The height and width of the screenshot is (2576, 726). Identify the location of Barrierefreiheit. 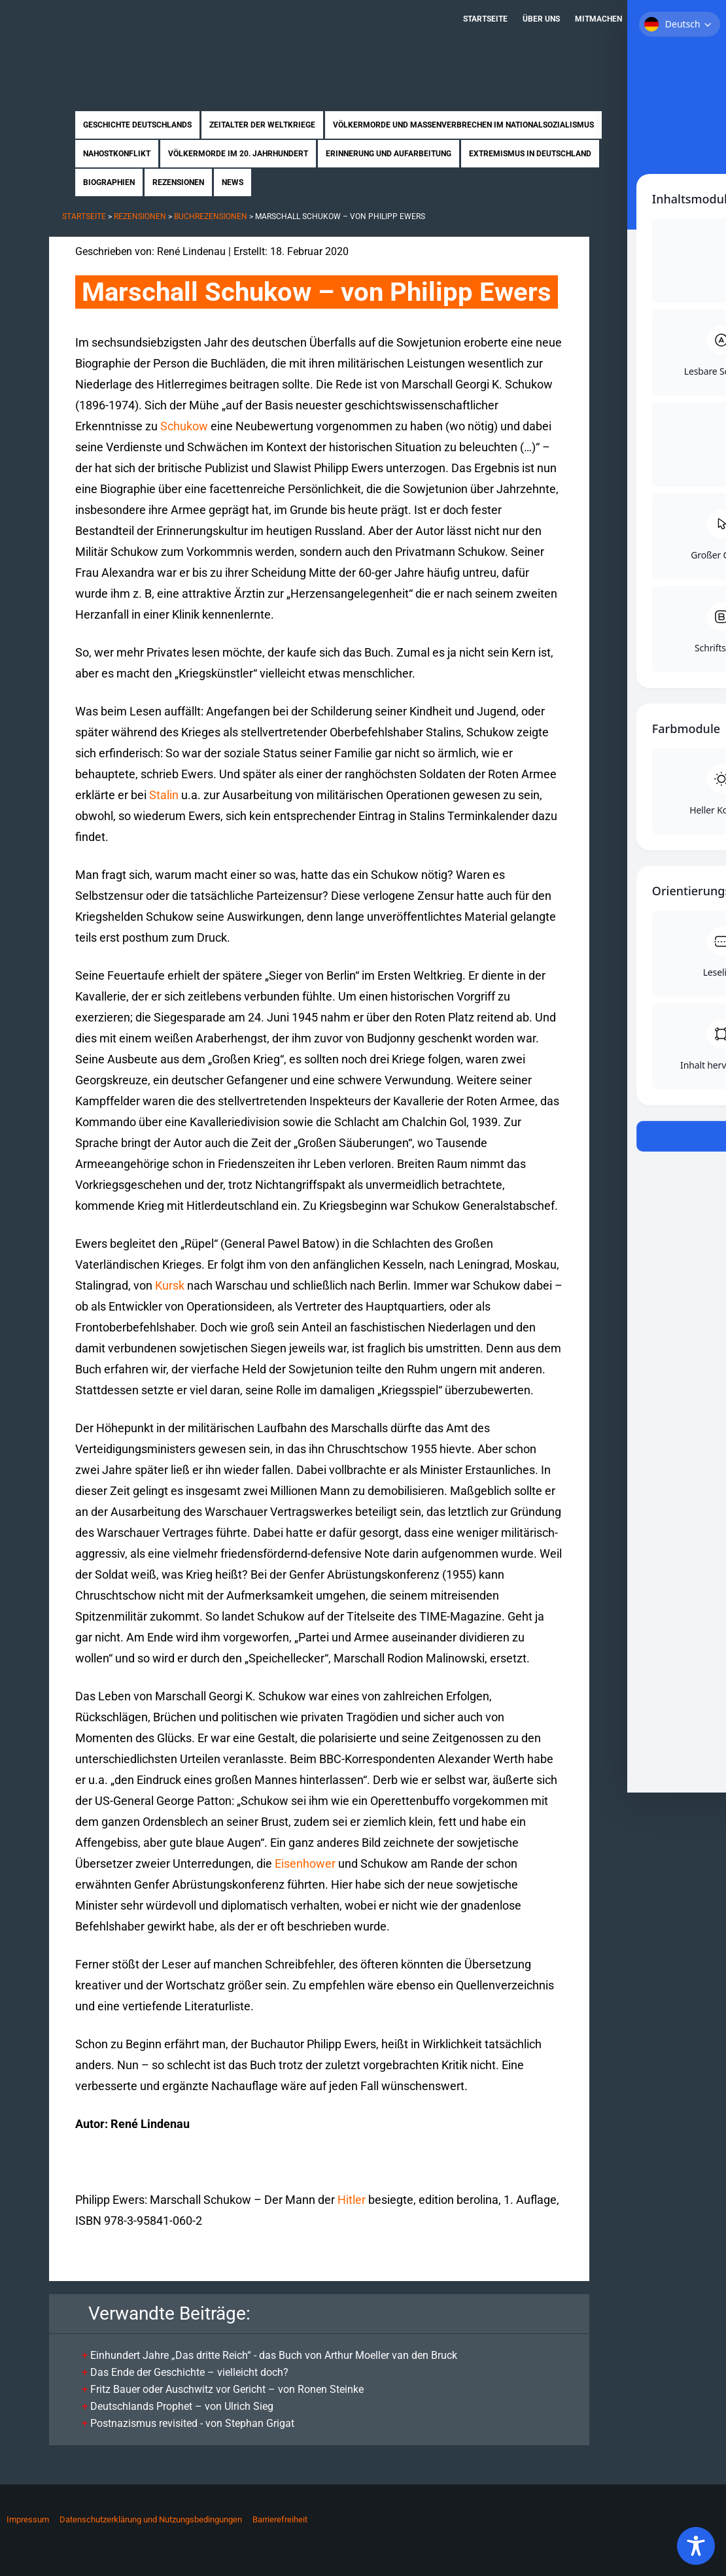
(279, 2519).